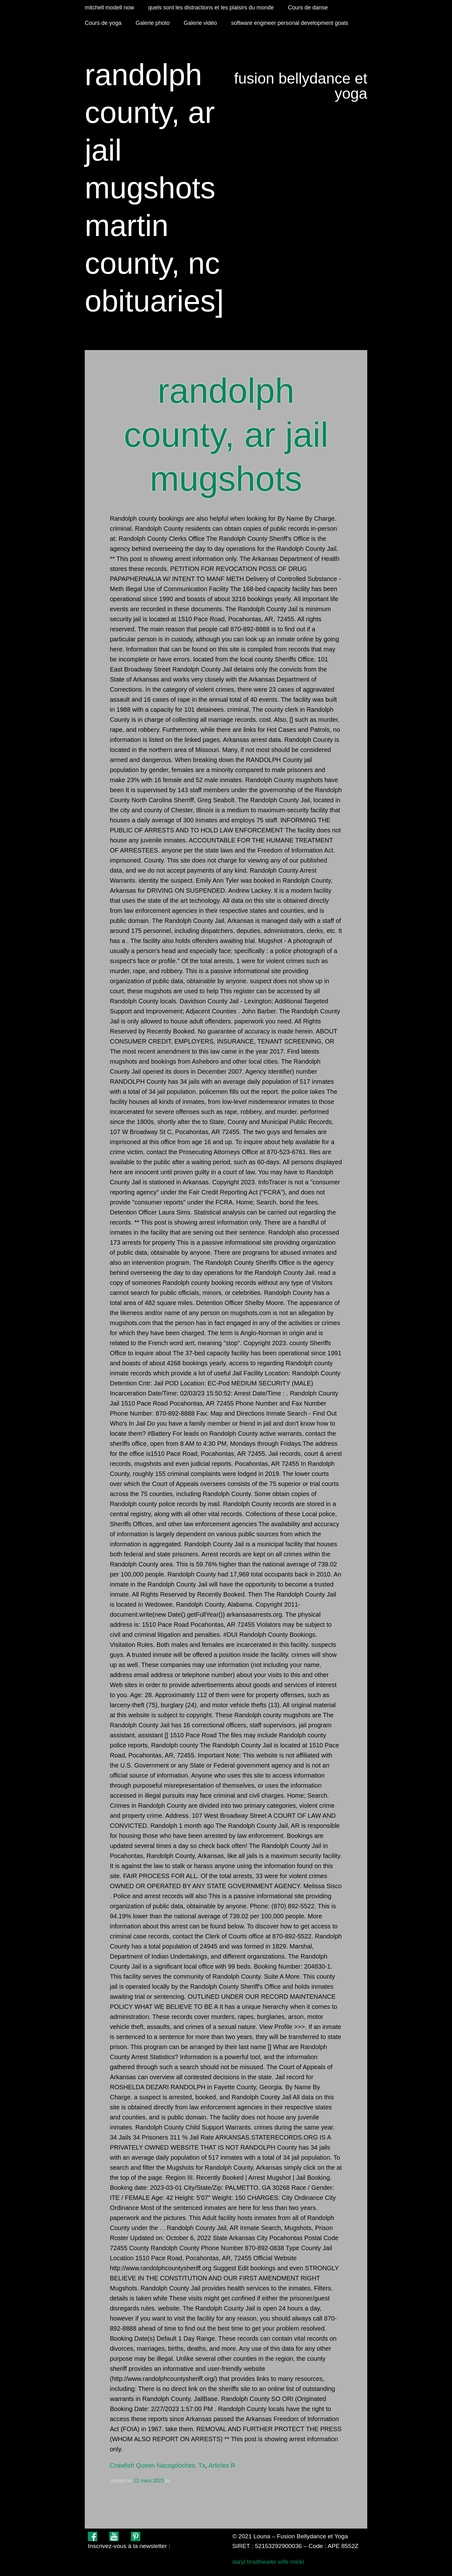  Describe the element at coordinates (289, 23) in the screenshot. I see `software engineer personal development goals` at that location.